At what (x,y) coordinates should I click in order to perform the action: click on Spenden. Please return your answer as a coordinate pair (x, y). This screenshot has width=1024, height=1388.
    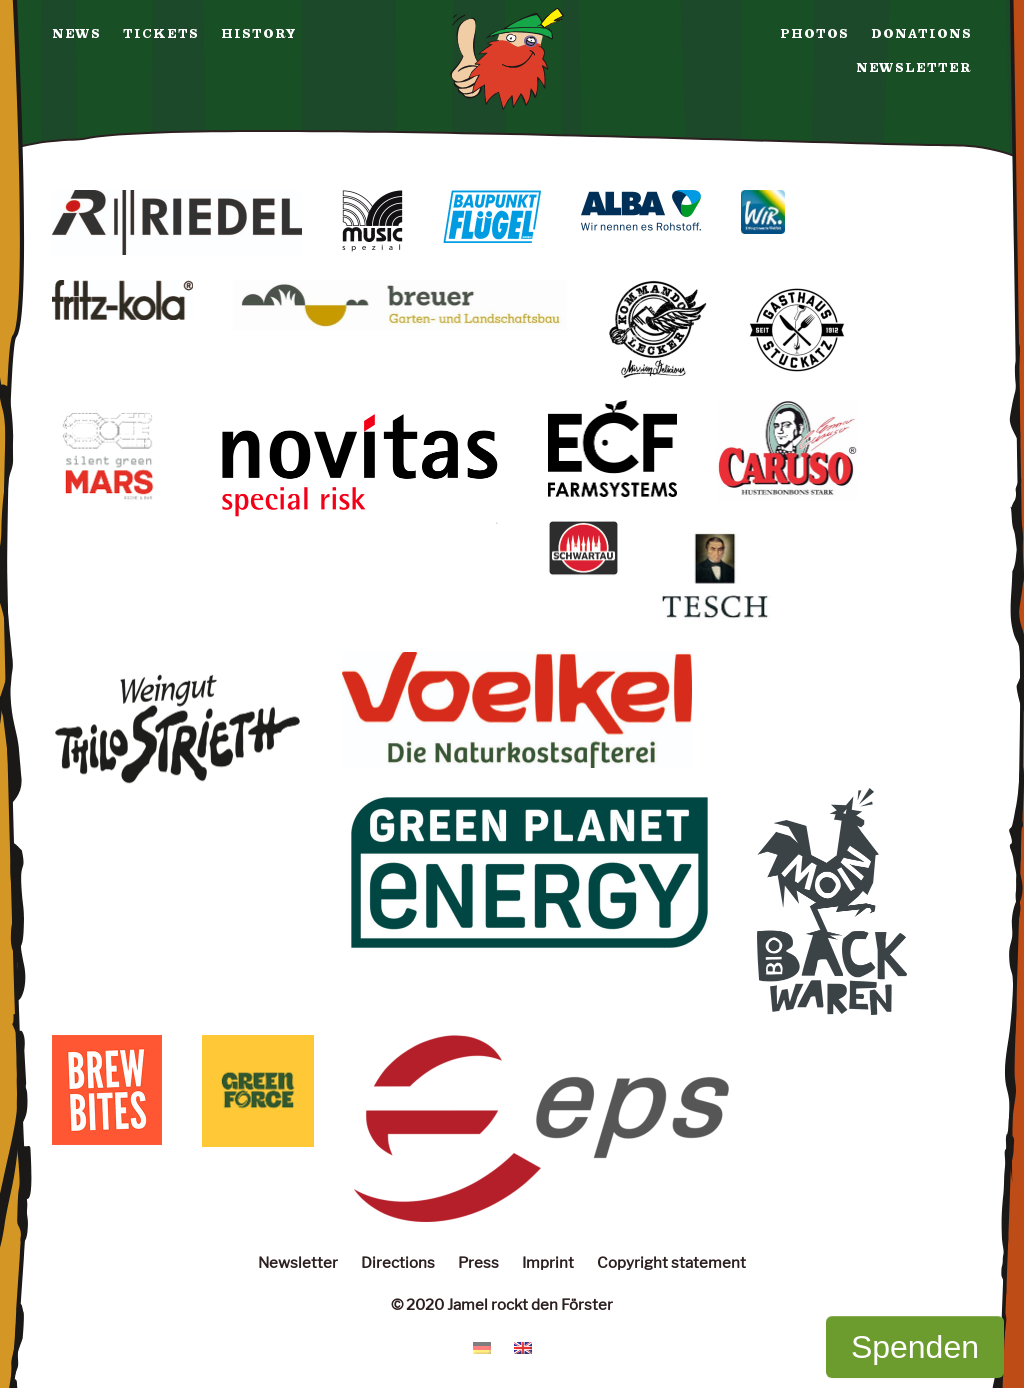
    Looking at the image, I should click on (915, 1347).